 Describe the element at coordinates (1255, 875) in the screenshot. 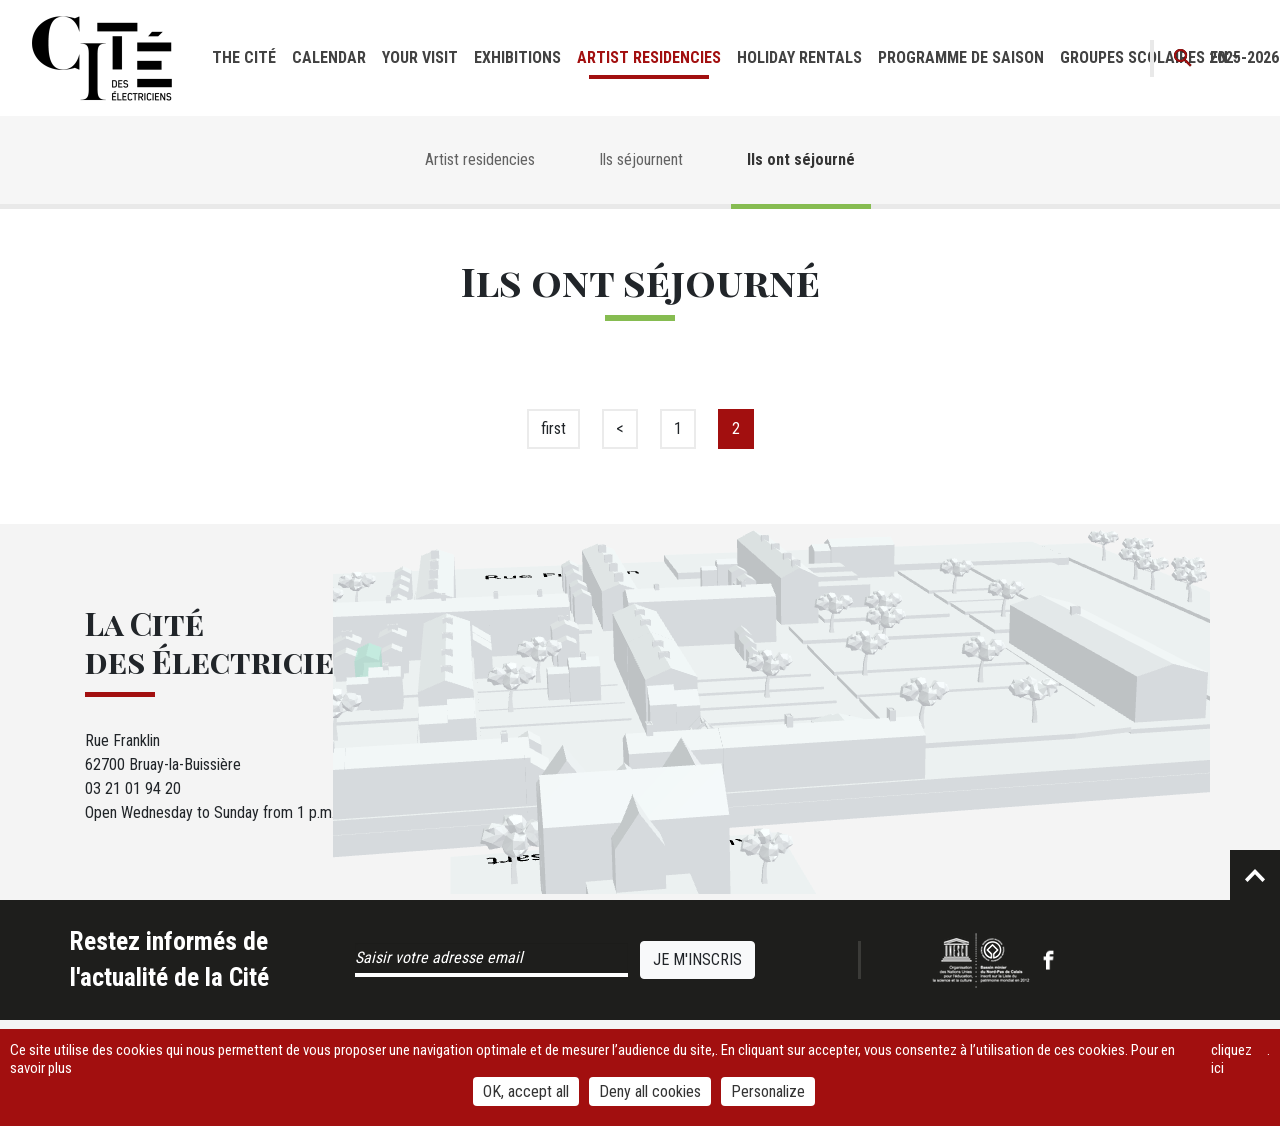

I see `Retour en haut` at that location.